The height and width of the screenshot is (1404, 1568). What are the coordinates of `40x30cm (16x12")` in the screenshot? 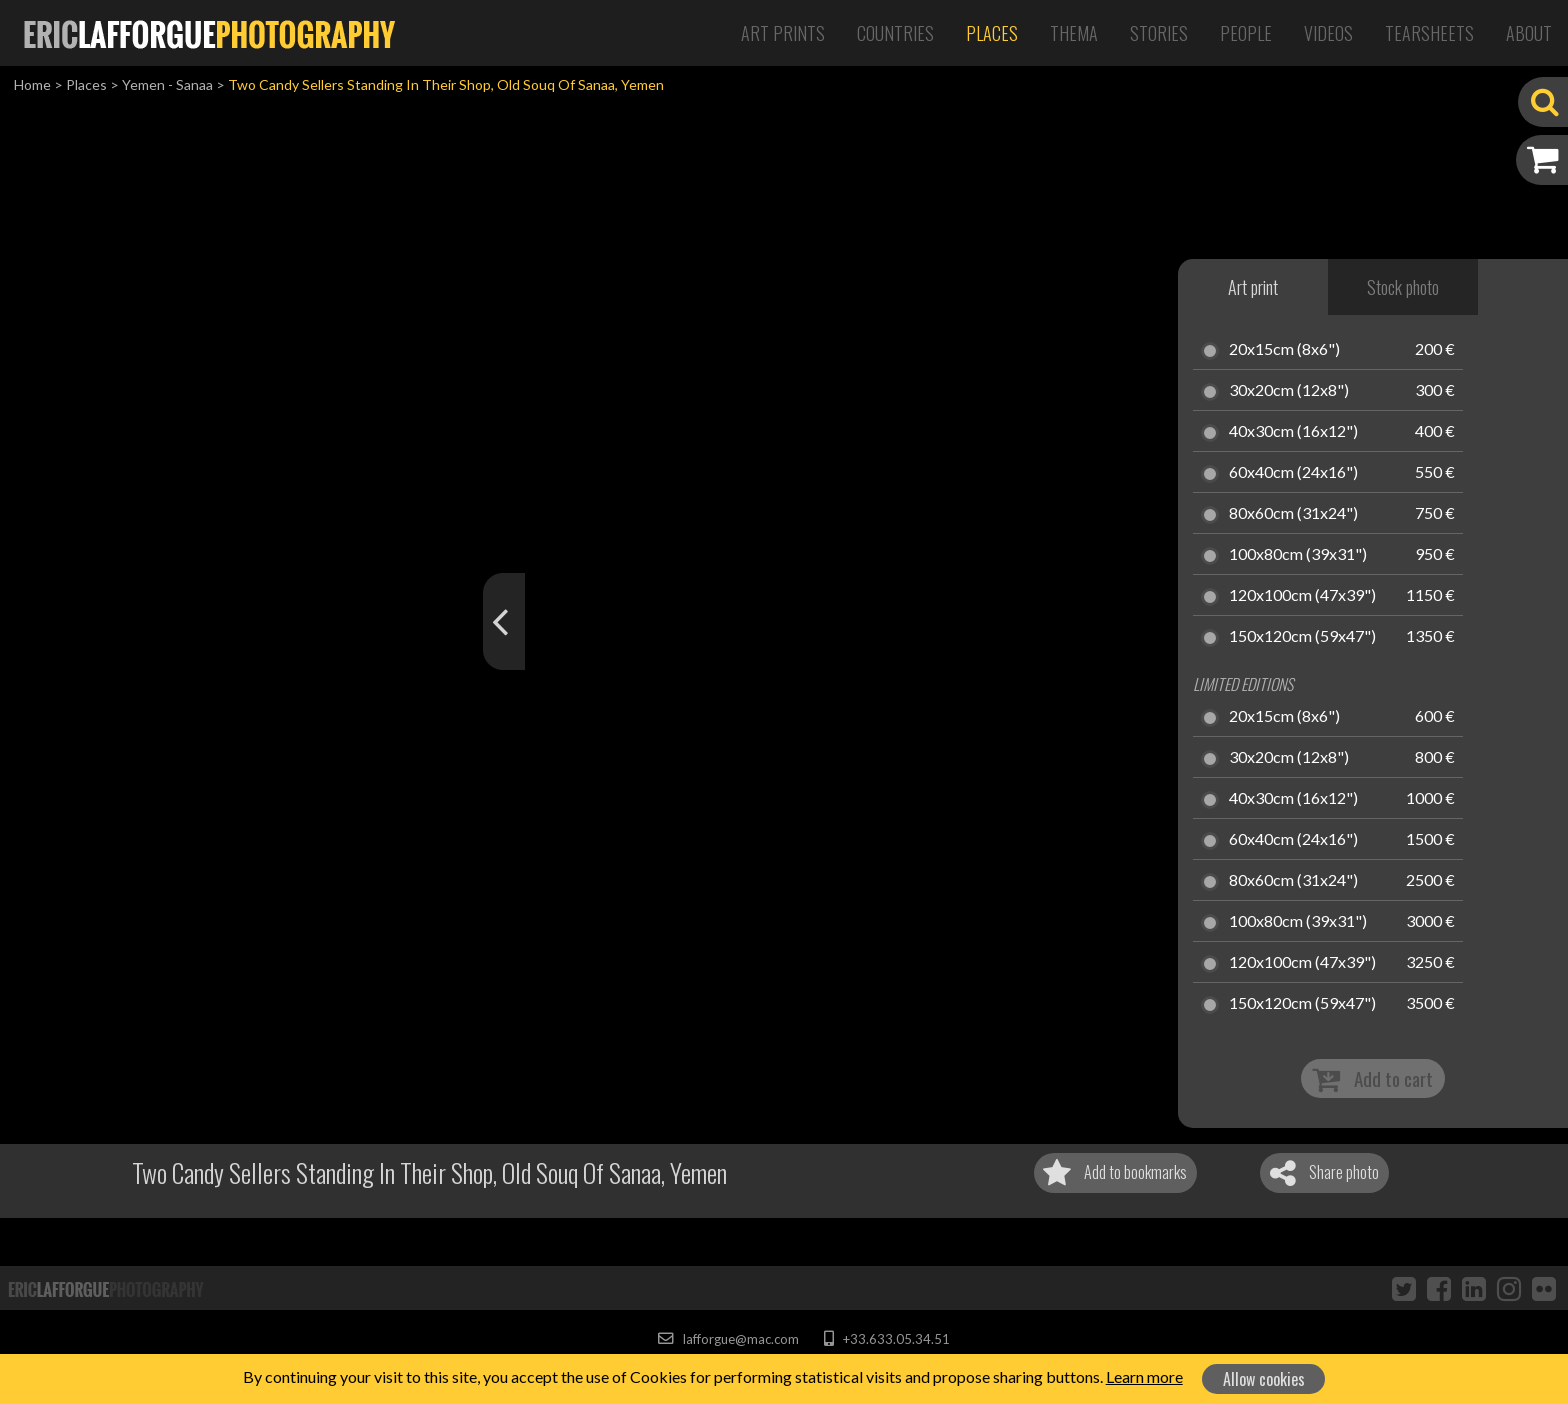 It's located at (1293, 432).